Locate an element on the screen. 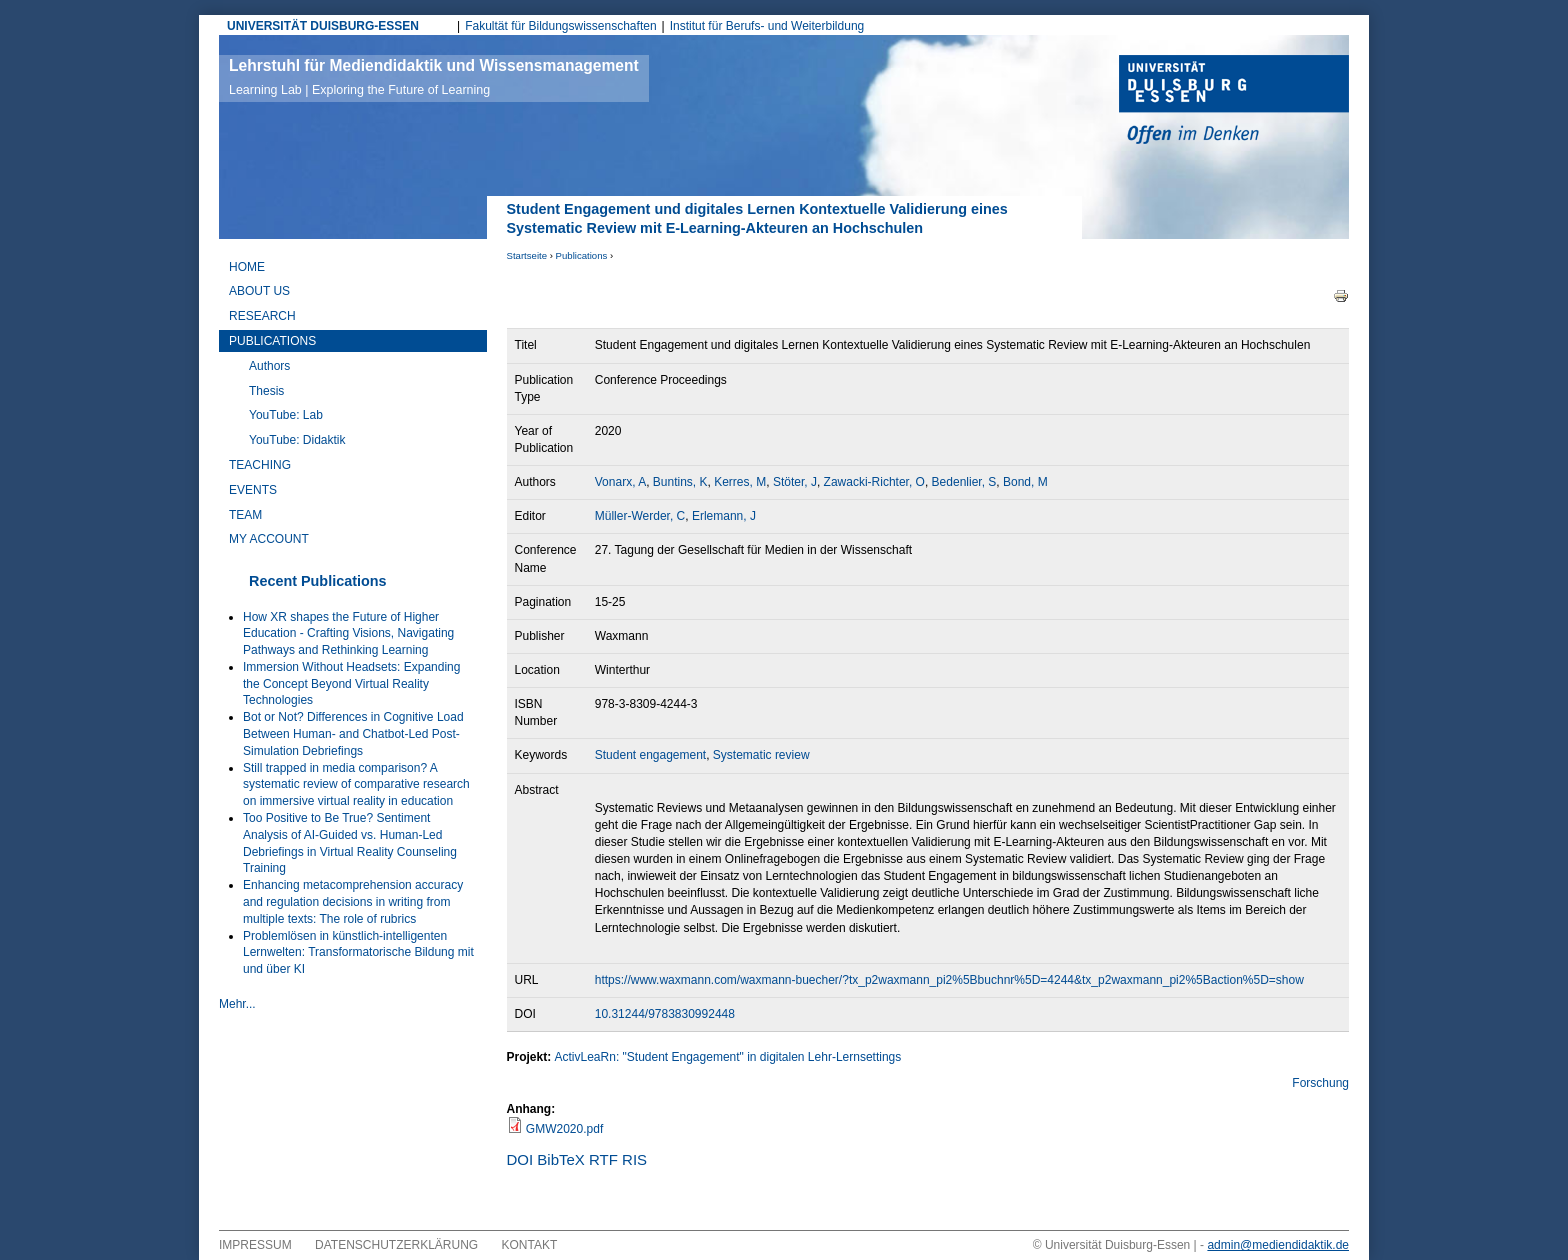 The height and width of the screenshot is (1260, 1568). Events is located at coordinates (253, 490).